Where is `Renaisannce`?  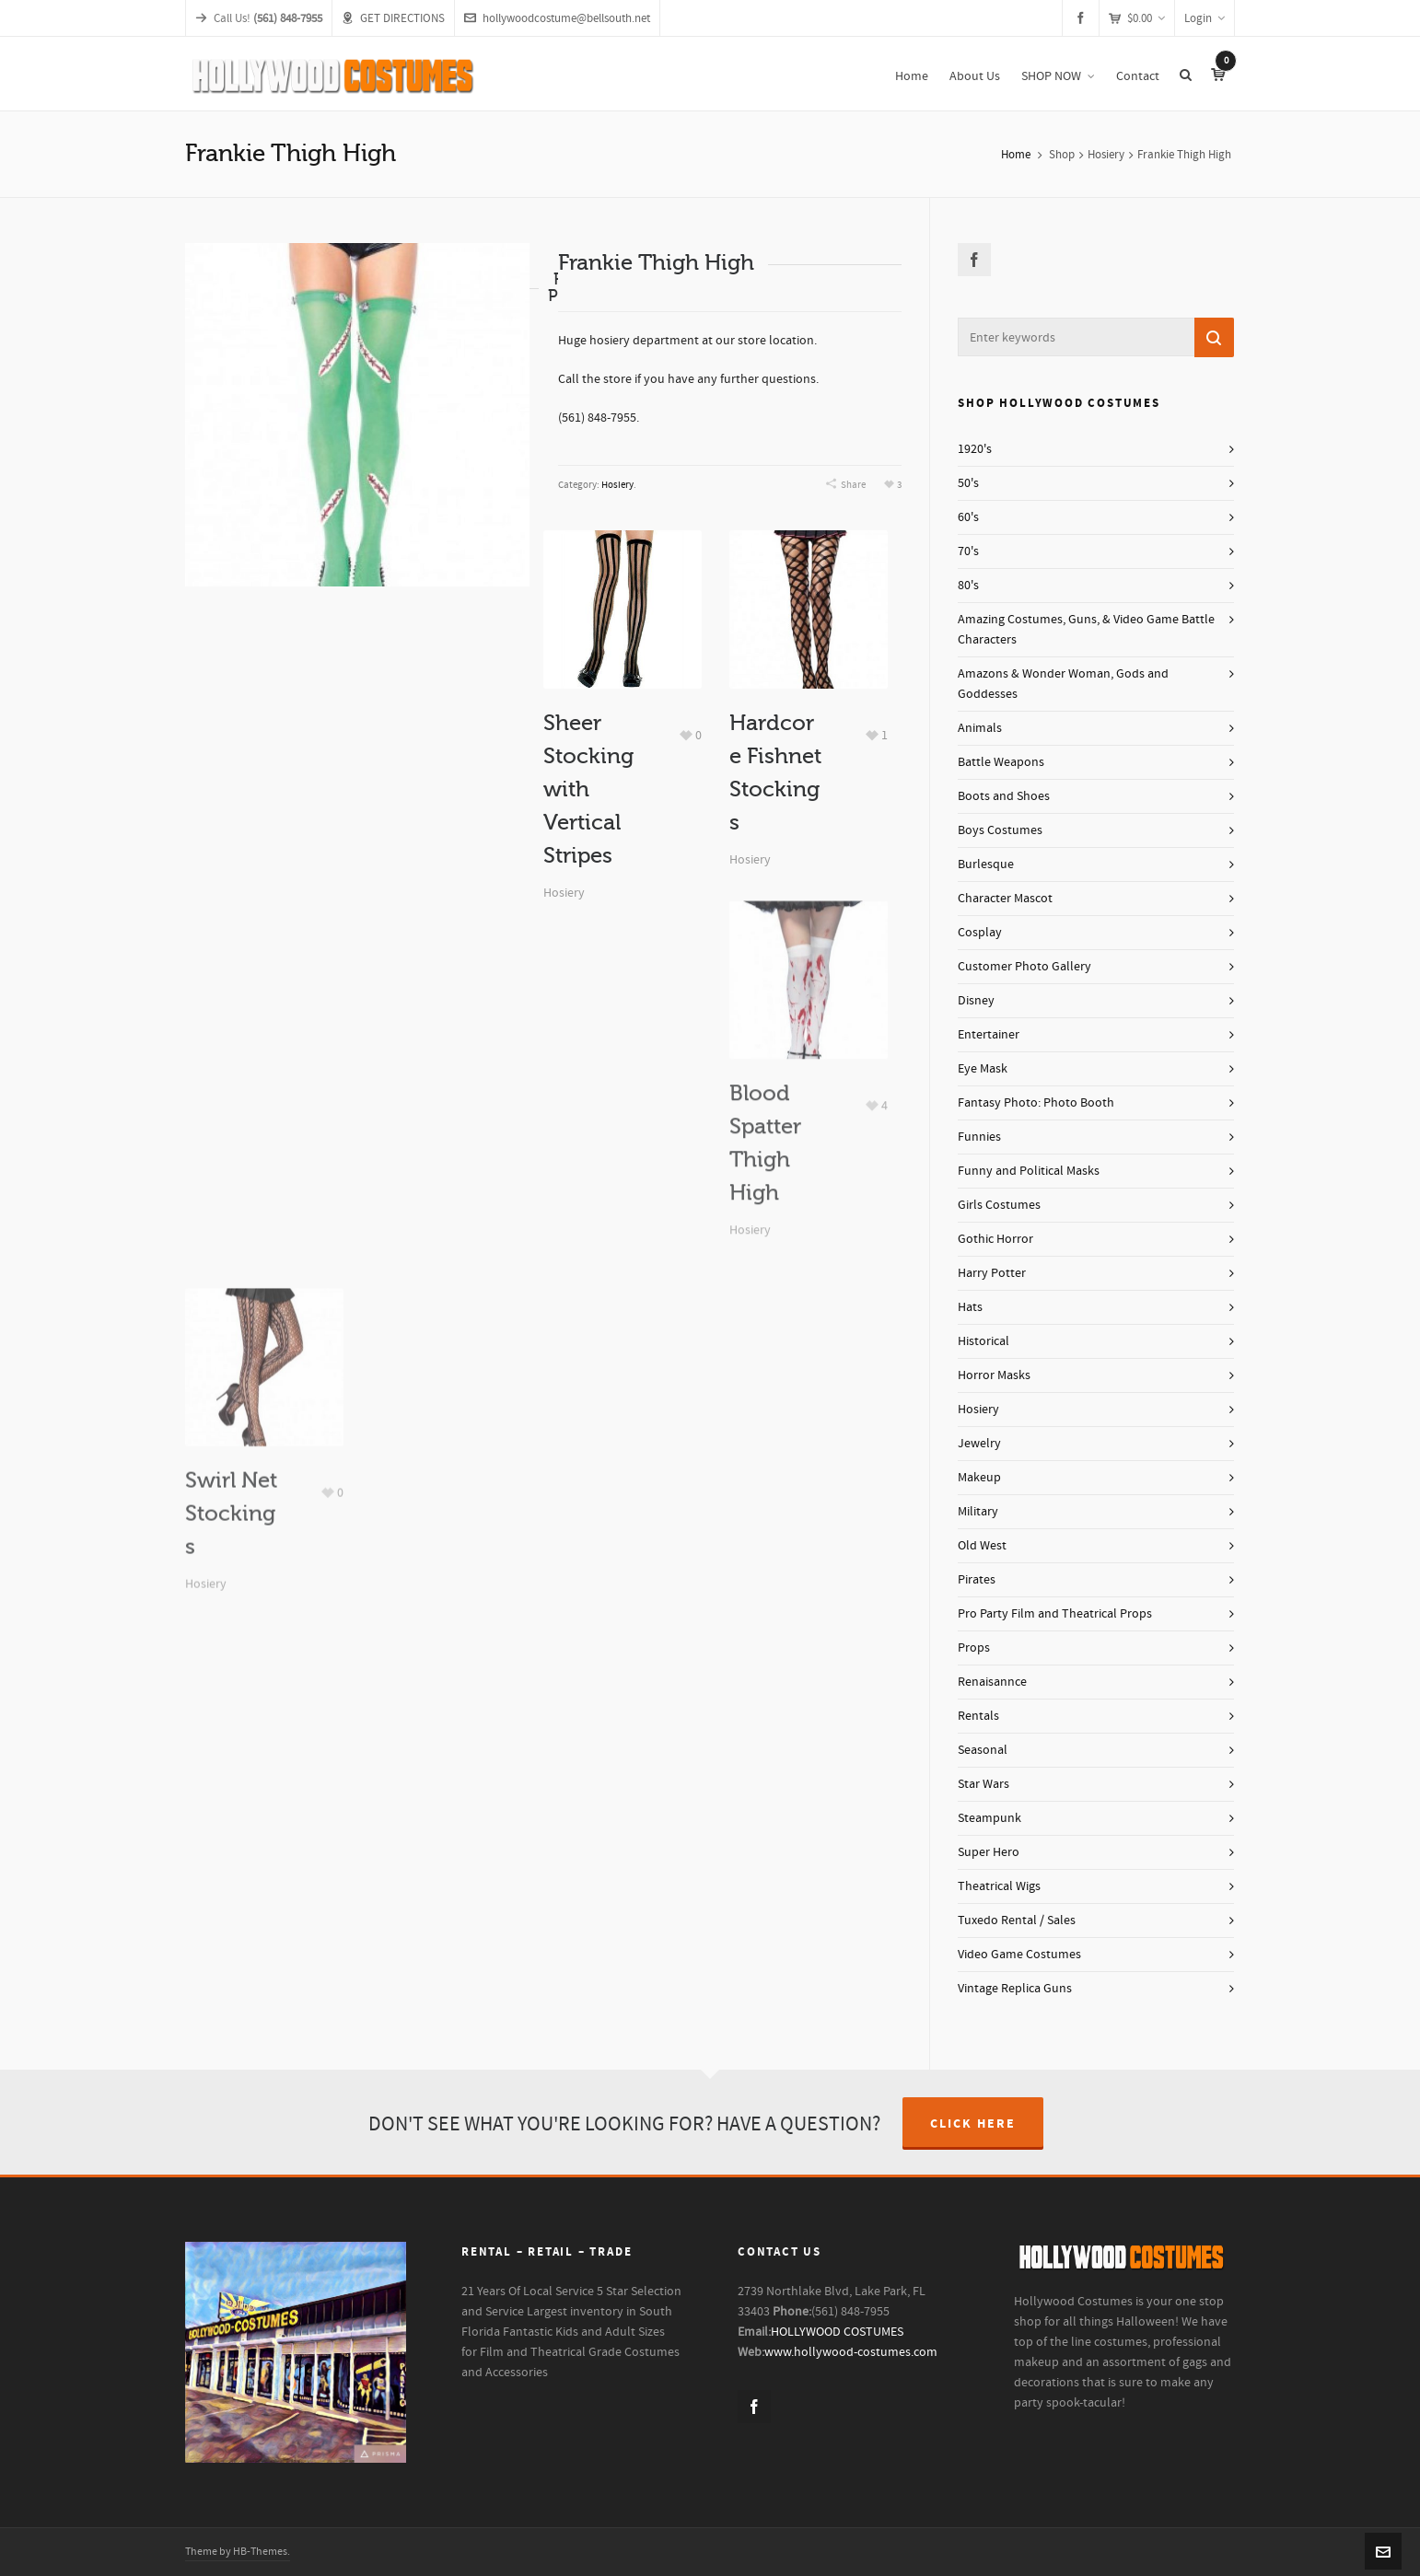
Renaisannce is located at coordinates (992, 1682).